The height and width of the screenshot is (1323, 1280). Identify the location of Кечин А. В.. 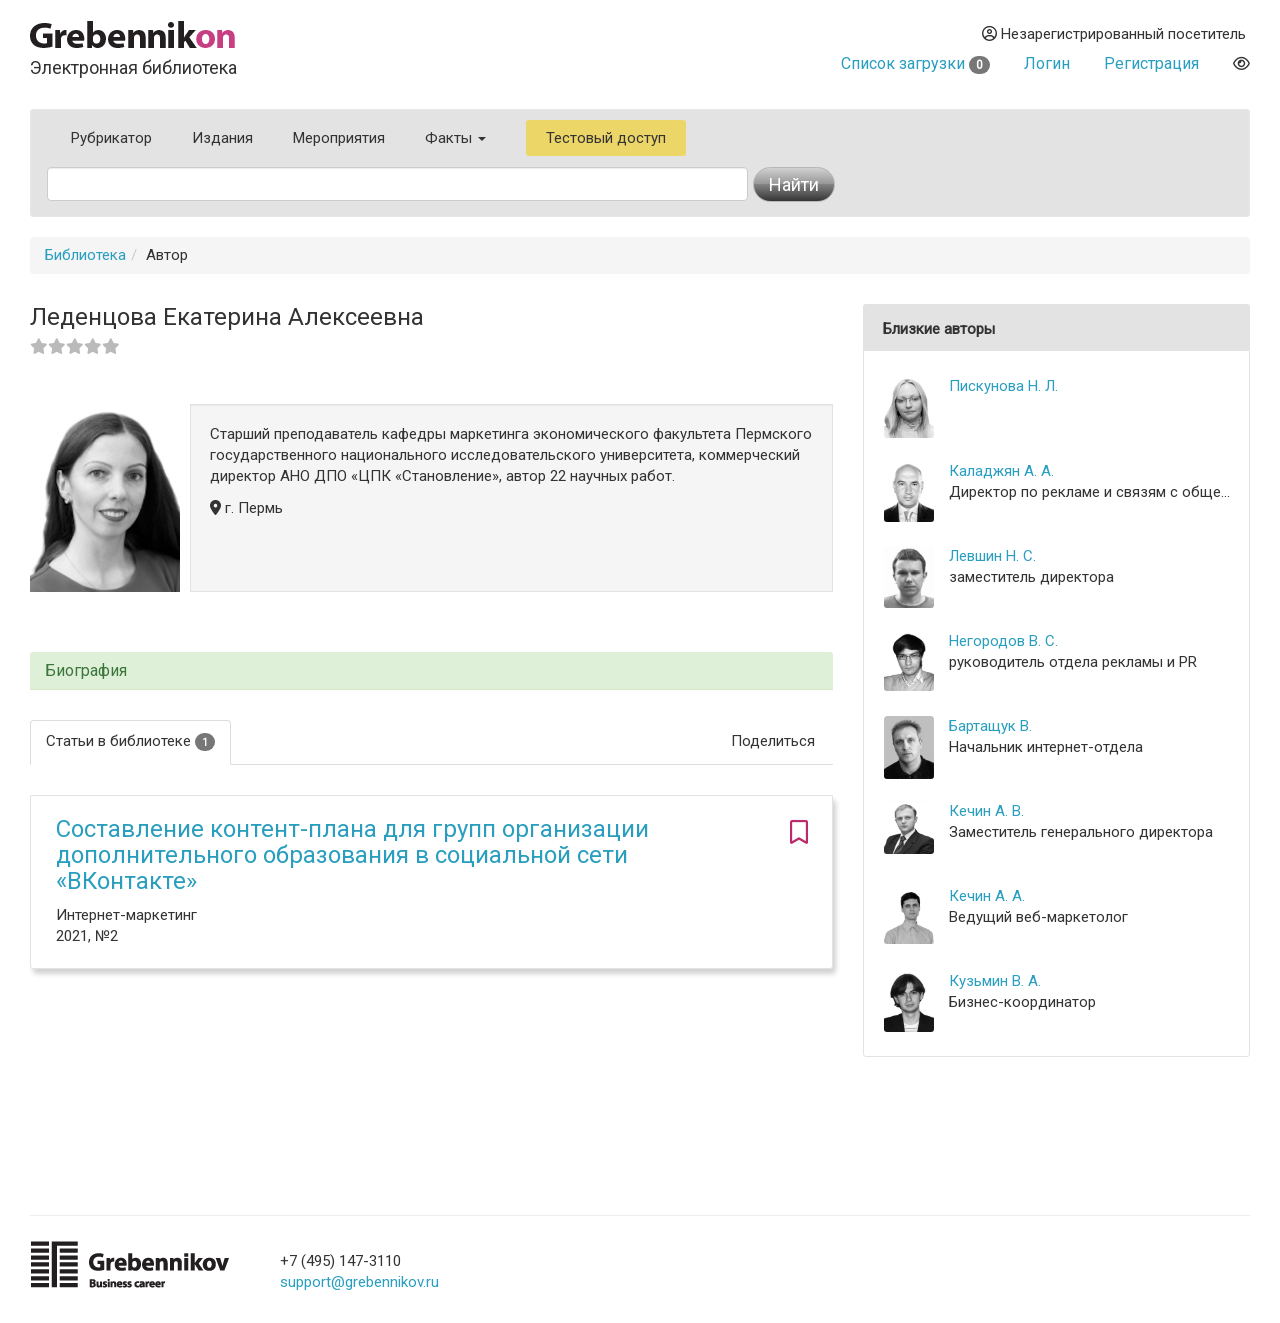
(986, 811).